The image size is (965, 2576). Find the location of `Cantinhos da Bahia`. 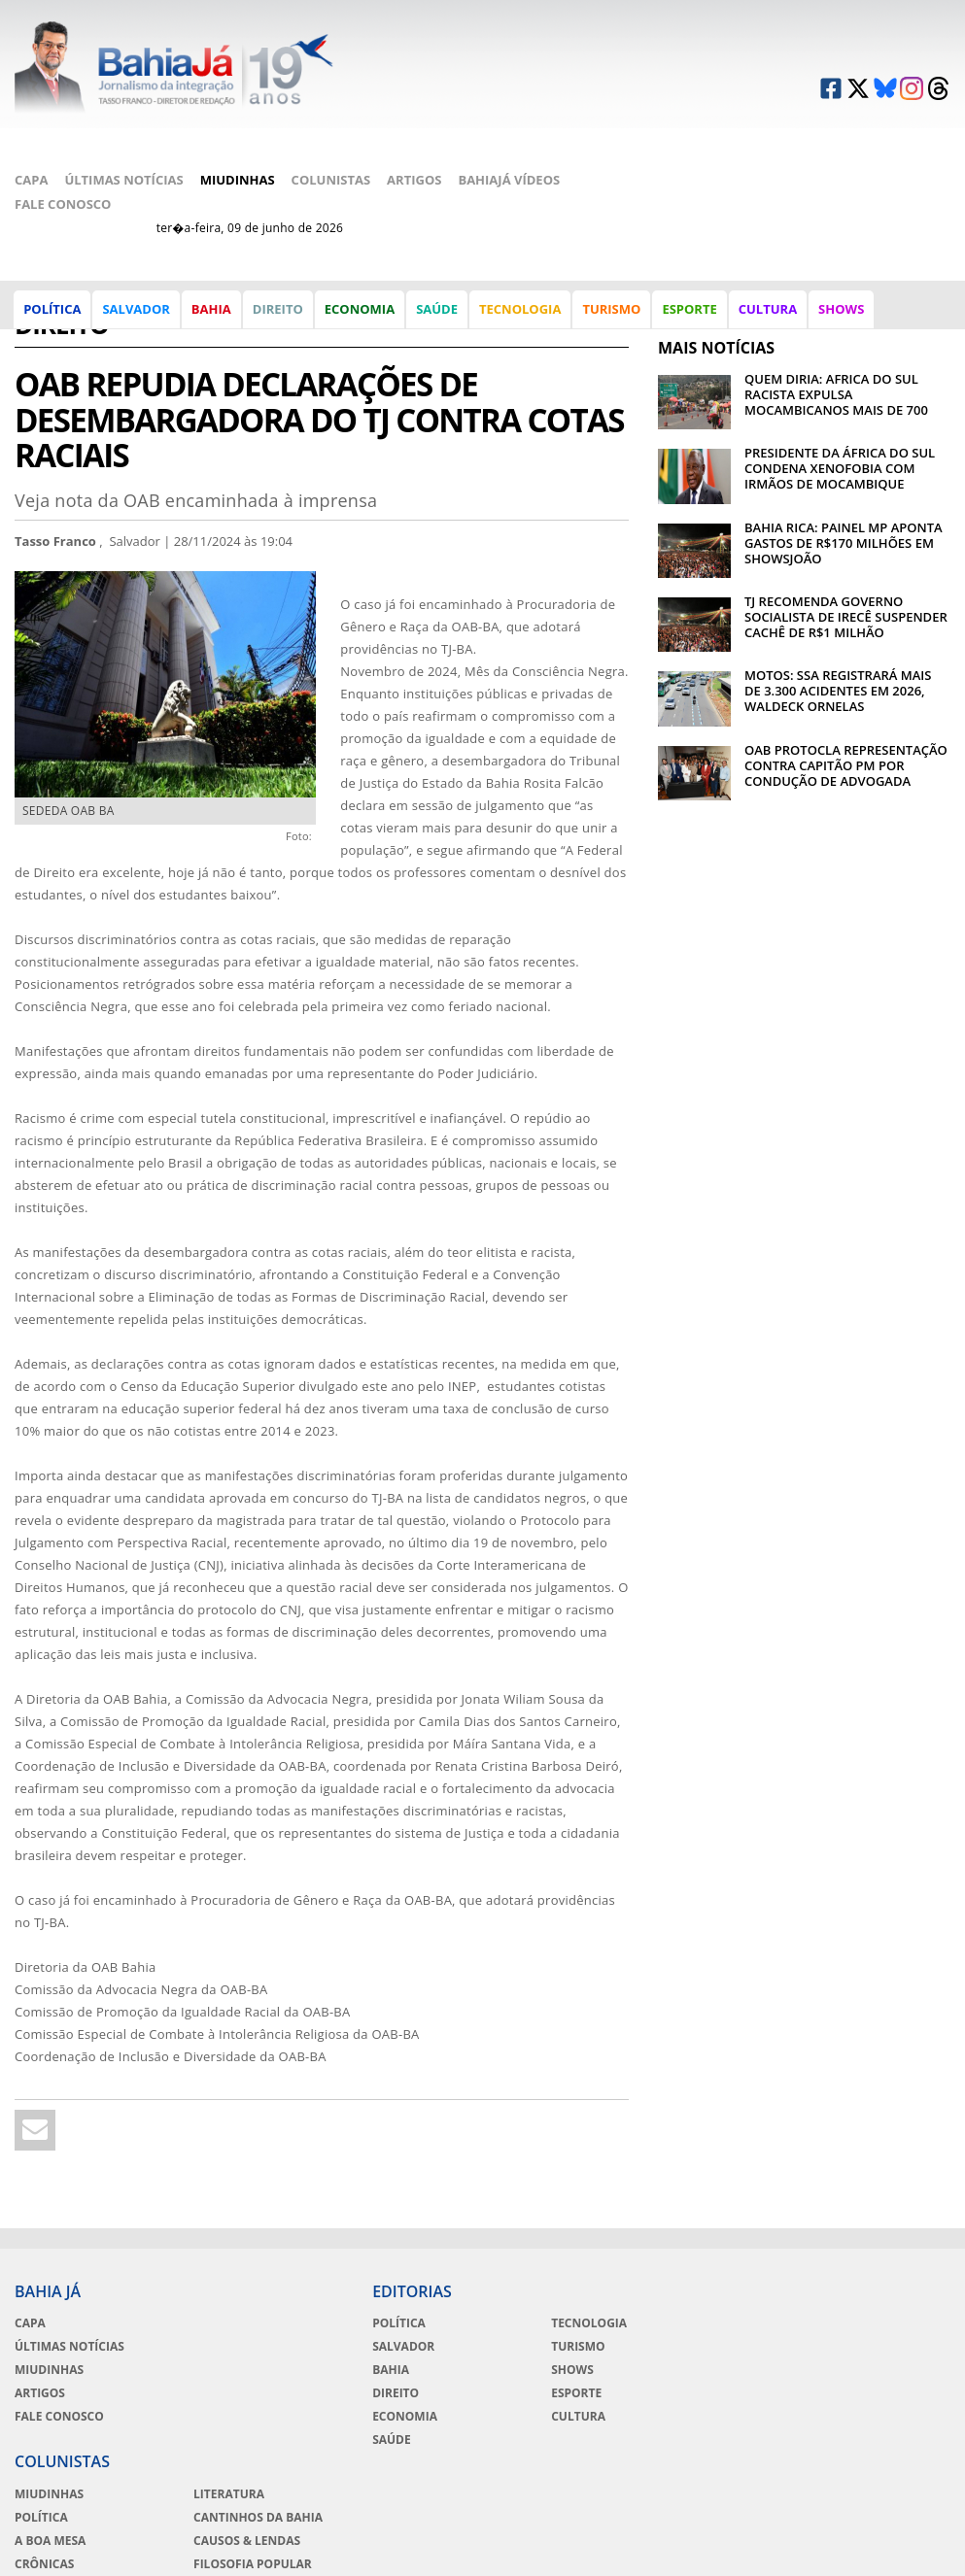

Cantinhos da Bahia is located at coordinates (883, 2275).